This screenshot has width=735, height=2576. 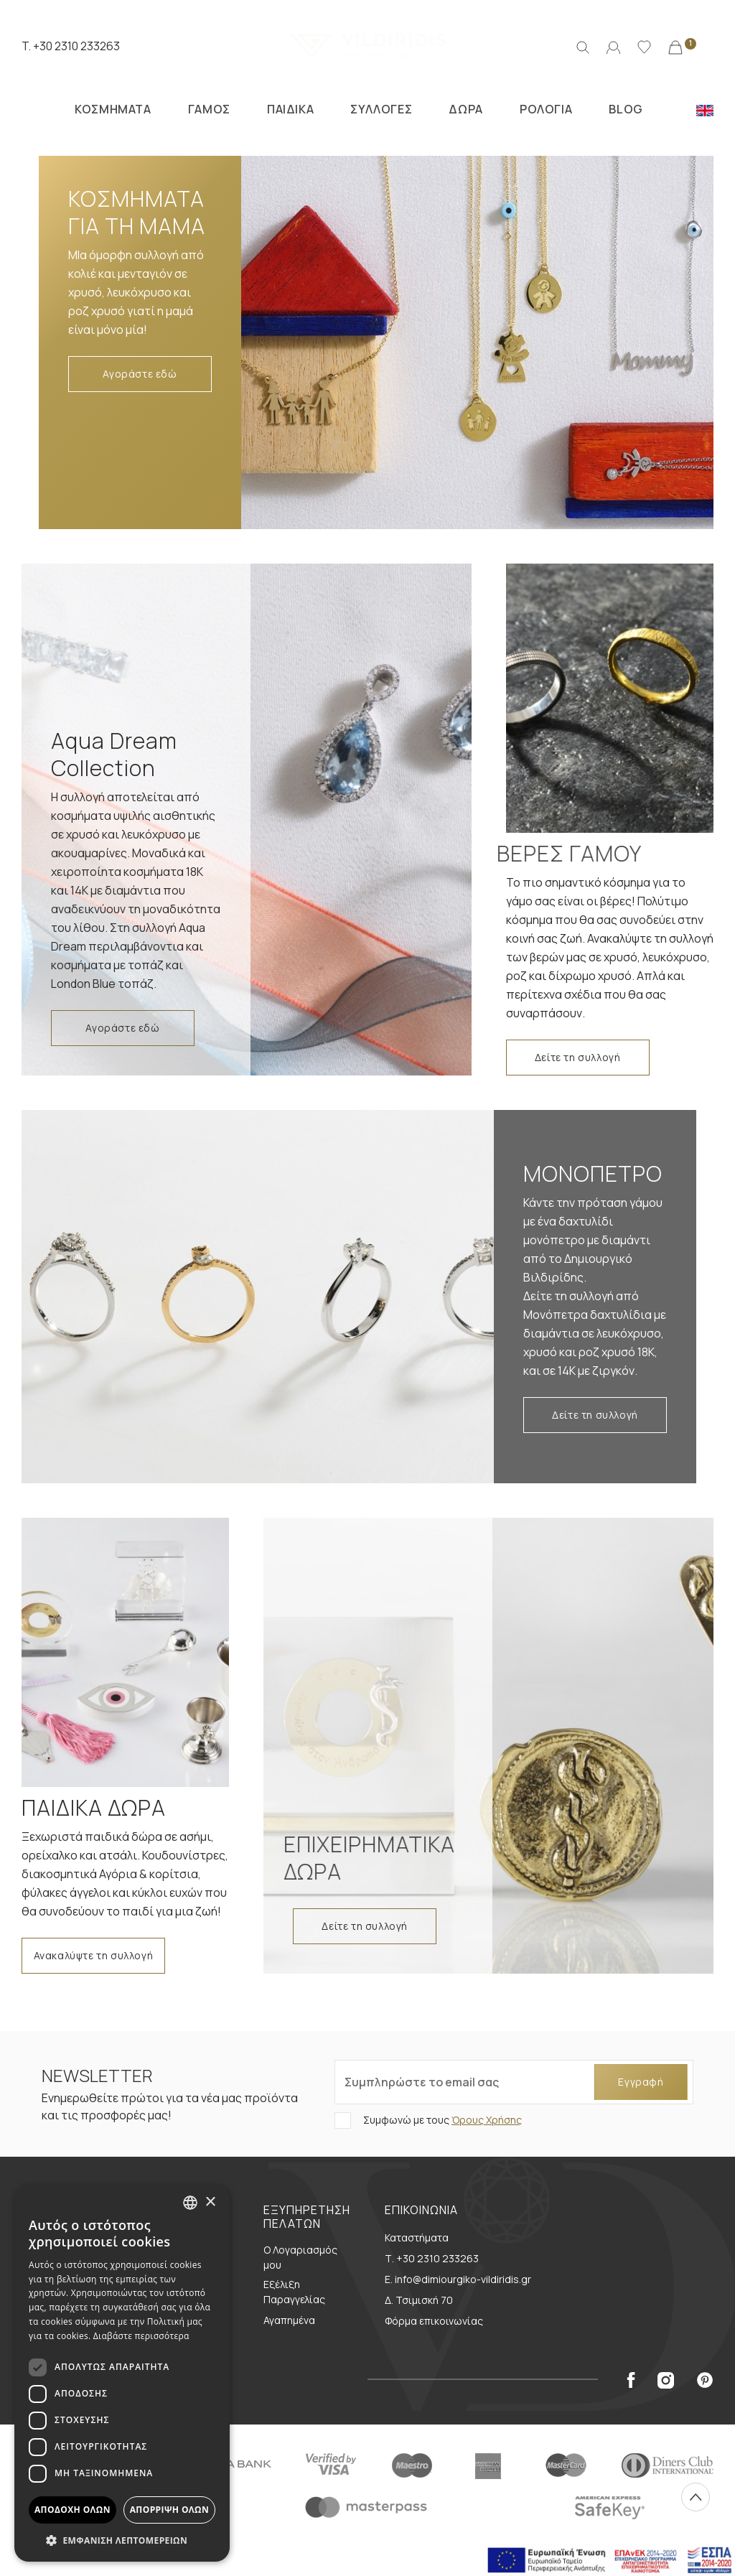 I want to click on Ανακαλύψτε τη συλλογή, so click(x=94, y=1955).